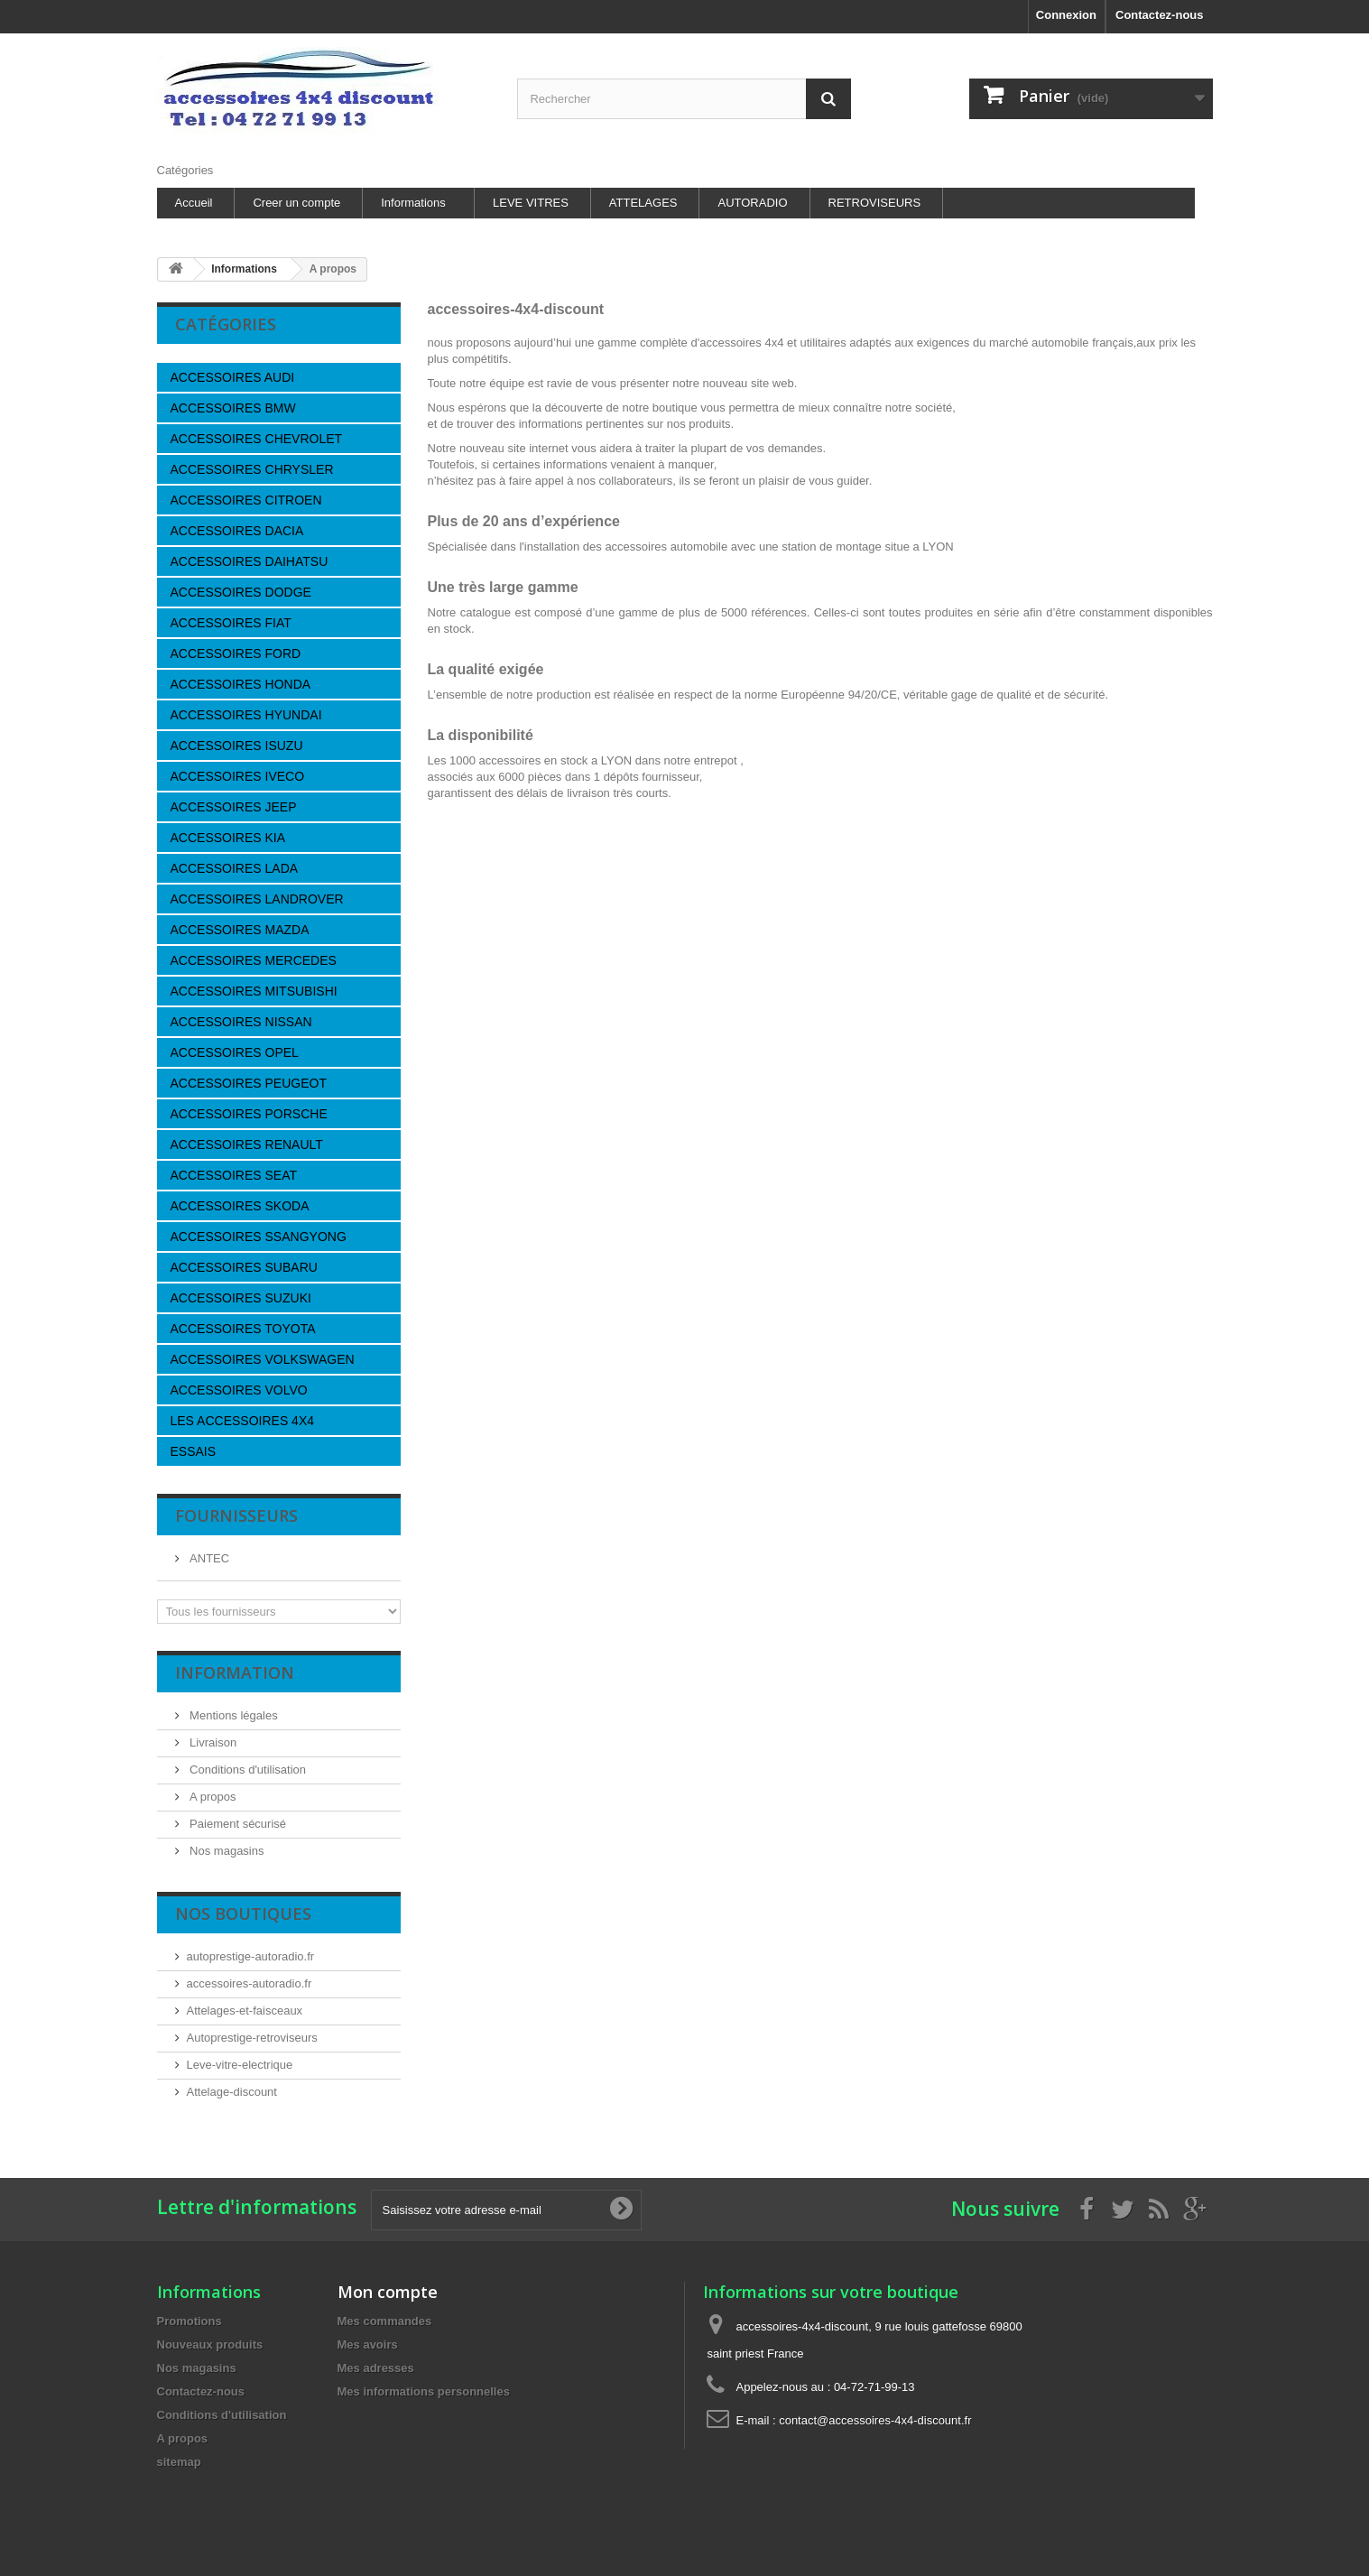  Describe the element at coordinates (240, 2064) in the screenshot. I see `Leve-vitre-electrique` at that location.